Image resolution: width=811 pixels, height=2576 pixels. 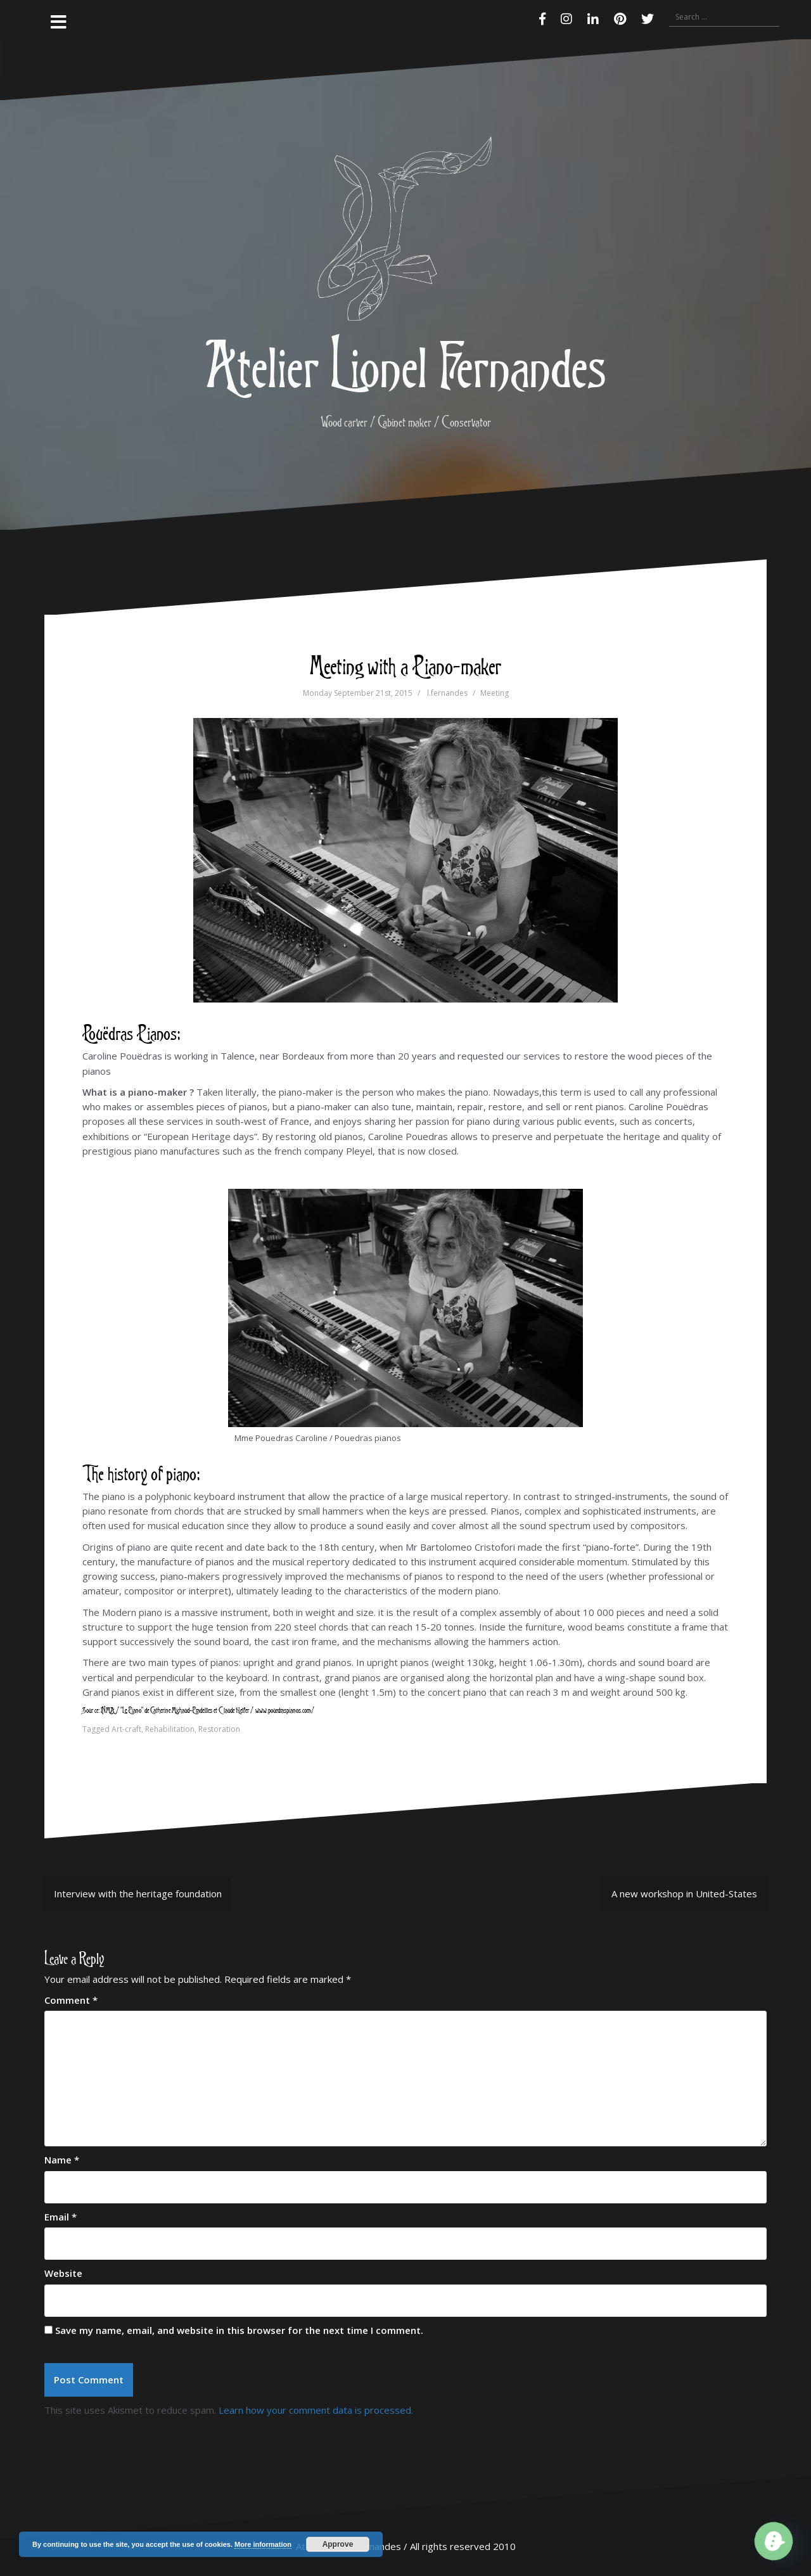 What do you see at coordinates (316, 2410) in the screenshot?
I see `Learn how your comment data is processed.` at bounding box center [316, 2410].